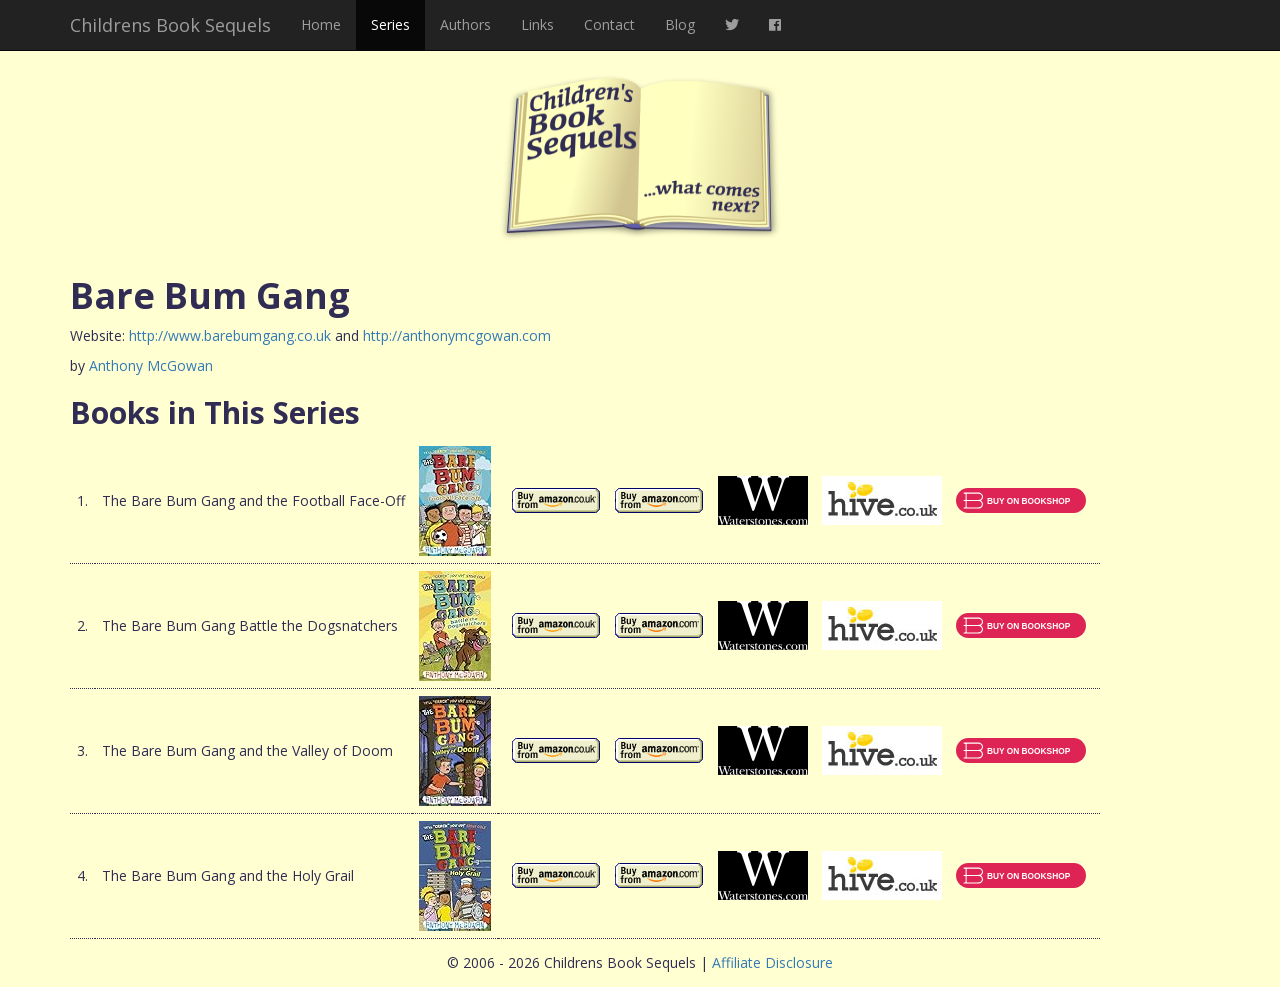  What do you see at coordinates (390, 24) in the screenshot?
I see `Series` at bounding box center [390, 24].